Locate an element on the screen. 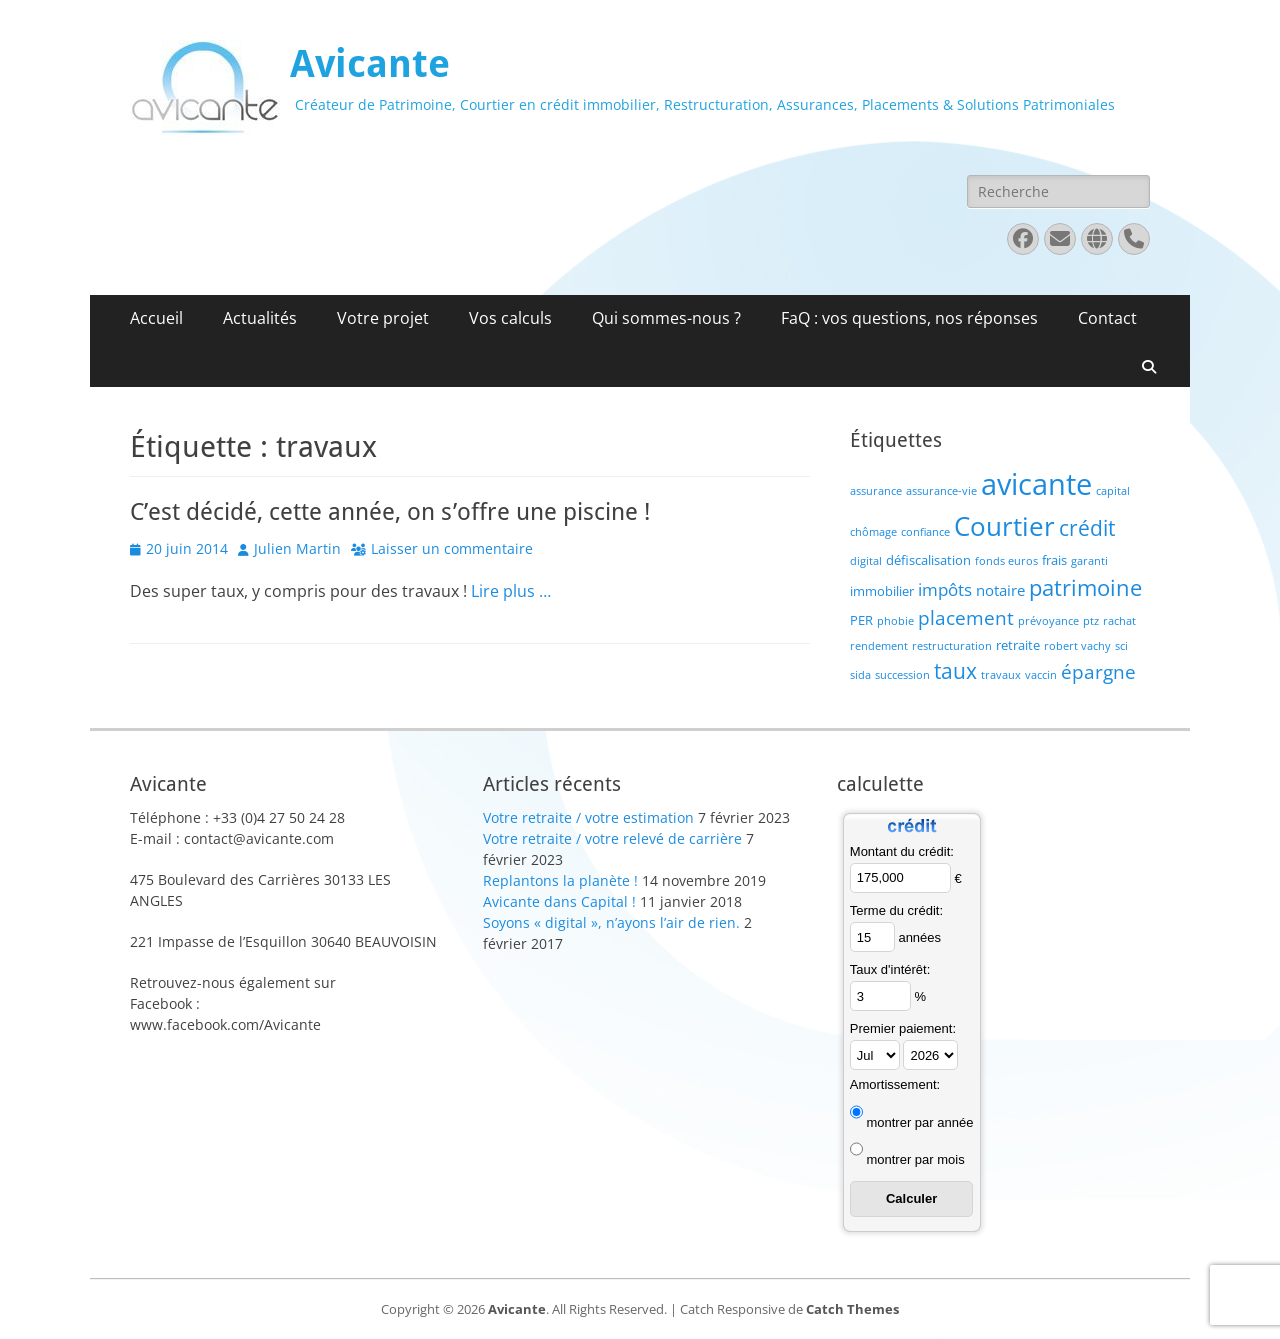 This screenshot has width=1280, height=1339. rendement [rendement (1 élément)] is located at coordinates (879, 646).